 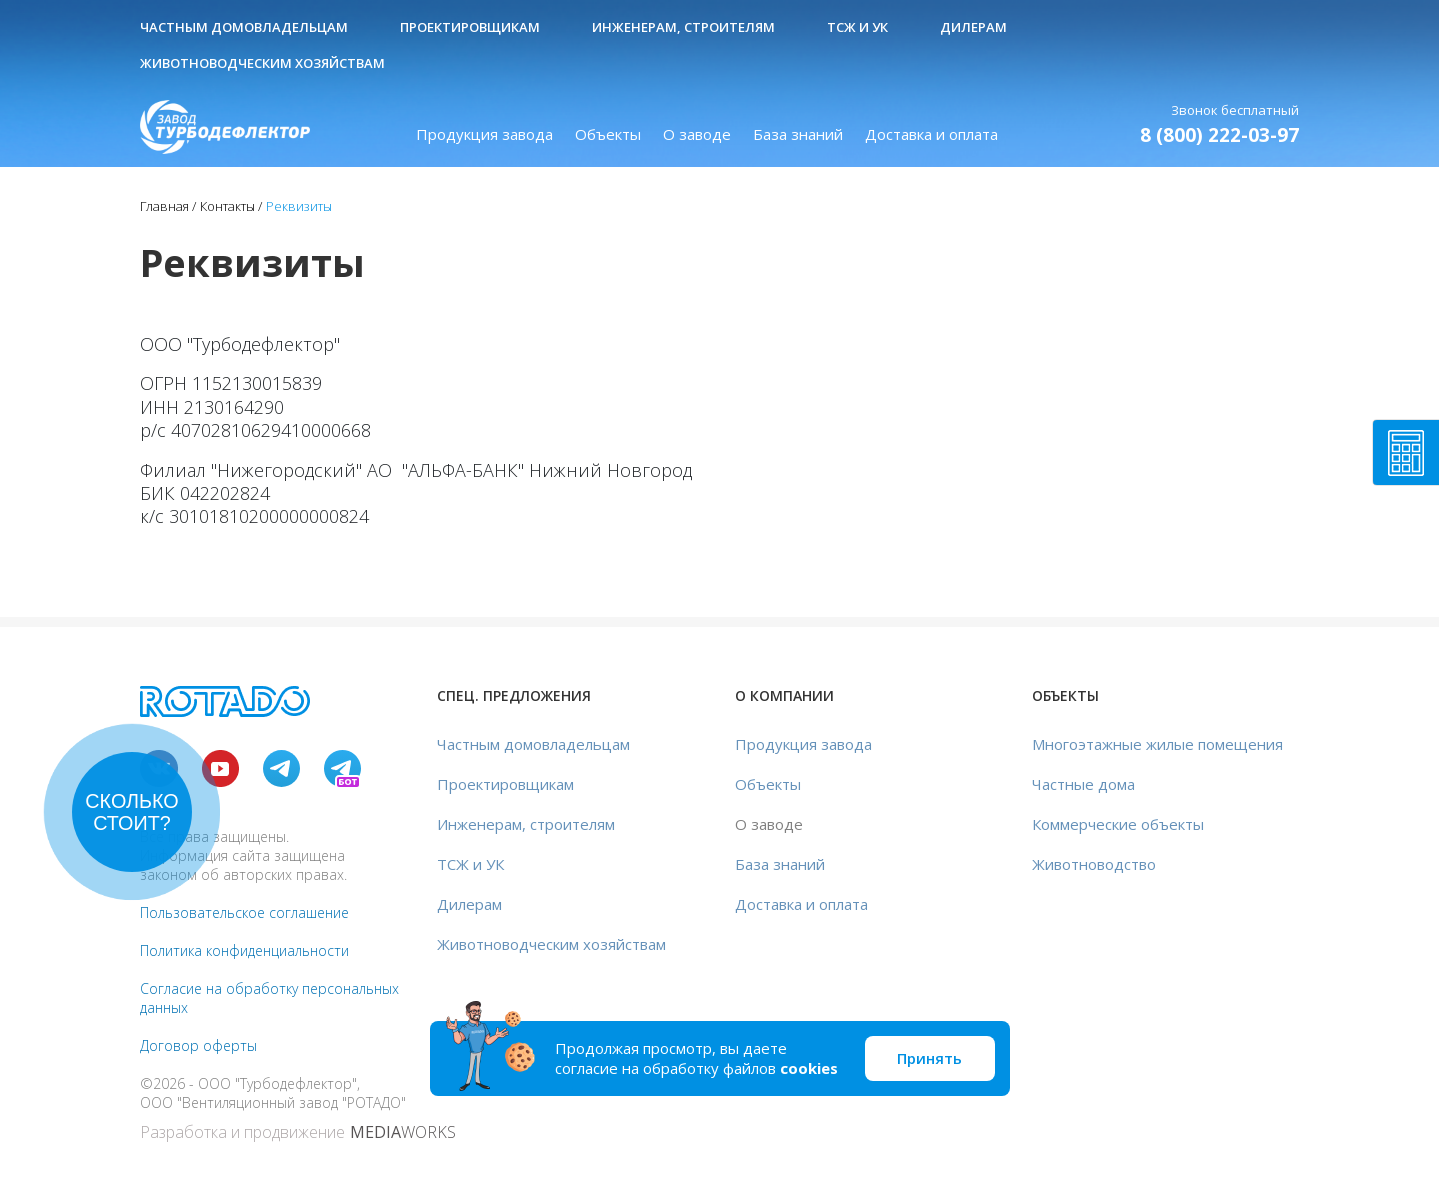 What do you see at coordinates (857, 27) in the screenshot?
I see `ТСЖ и УК` at bounding box center [857, 27].